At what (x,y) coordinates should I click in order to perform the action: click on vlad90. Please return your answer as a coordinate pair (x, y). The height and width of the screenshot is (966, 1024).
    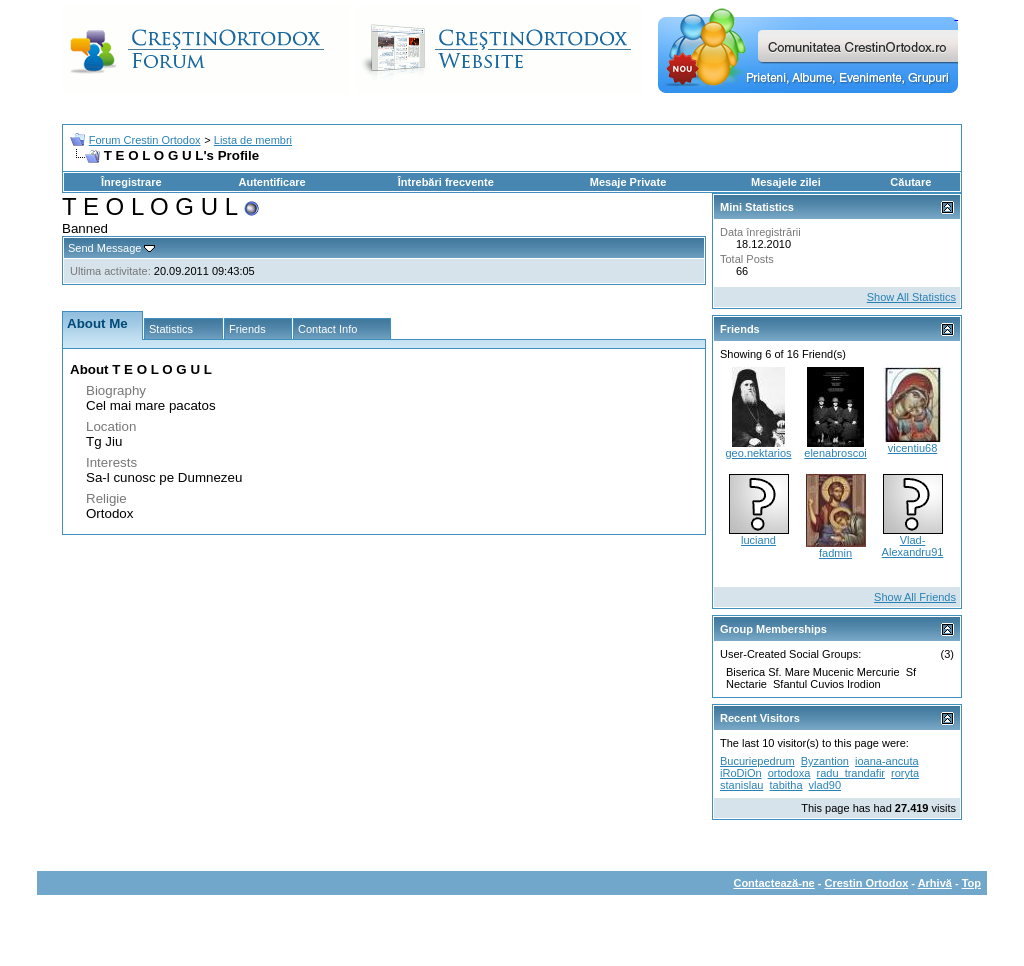
    Looking at the image, I should click on (825, 785).